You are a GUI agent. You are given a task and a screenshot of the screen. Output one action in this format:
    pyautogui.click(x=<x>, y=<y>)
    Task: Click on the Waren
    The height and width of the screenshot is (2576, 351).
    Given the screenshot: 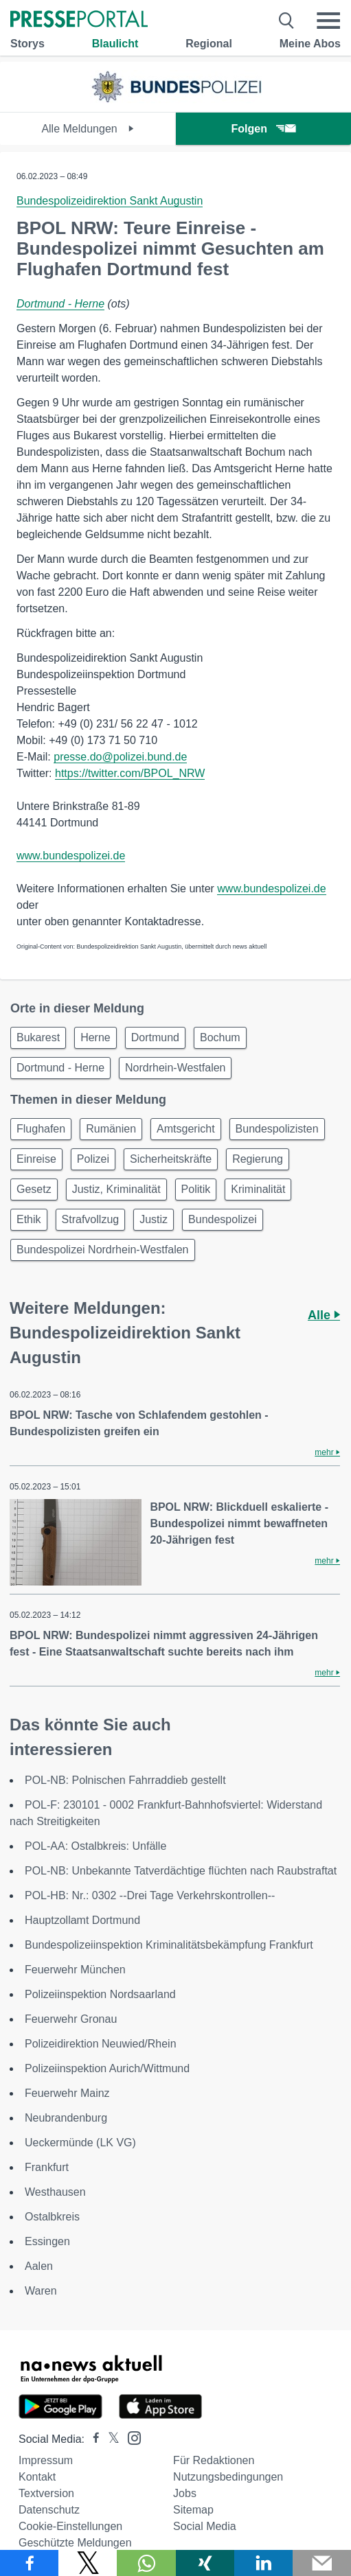 What is the action you would take?
    pyautogui.click(x=41, y=2291)
    